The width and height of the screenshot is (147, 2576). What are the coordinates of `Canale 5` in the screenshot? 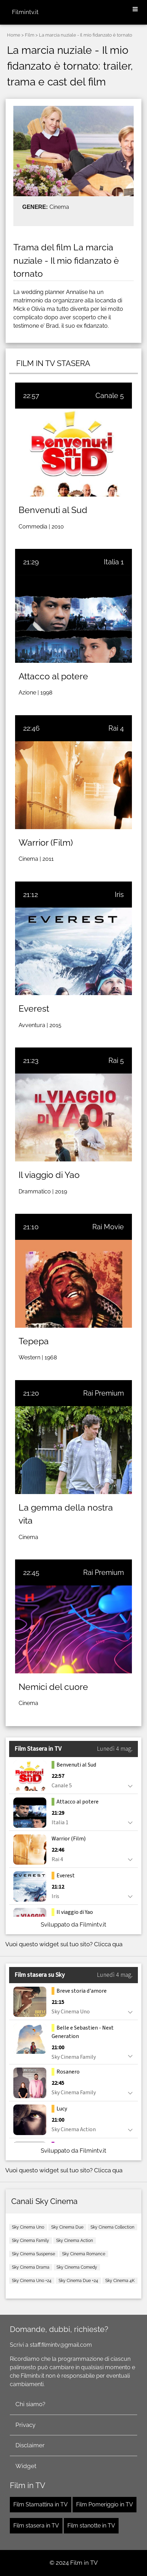 It's located at (109, 395).